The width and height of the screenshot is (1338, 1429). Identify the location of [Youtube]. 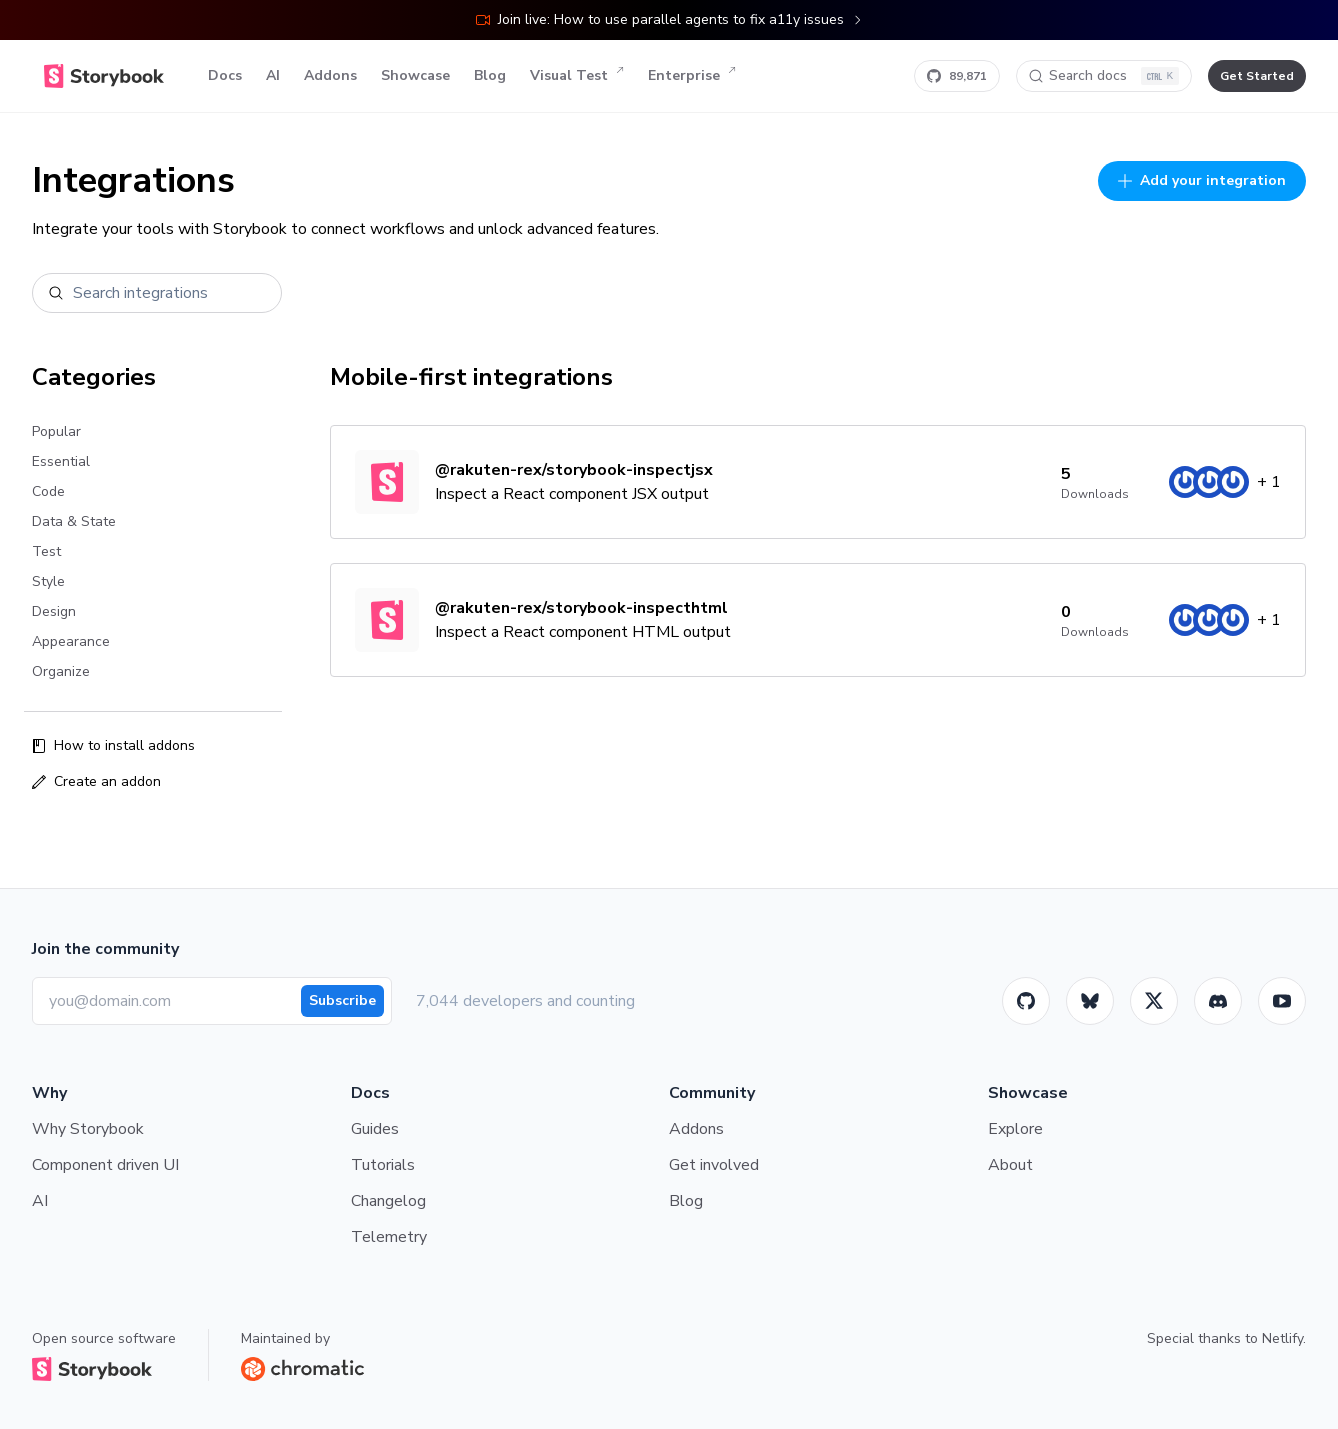
(1282, 1001).